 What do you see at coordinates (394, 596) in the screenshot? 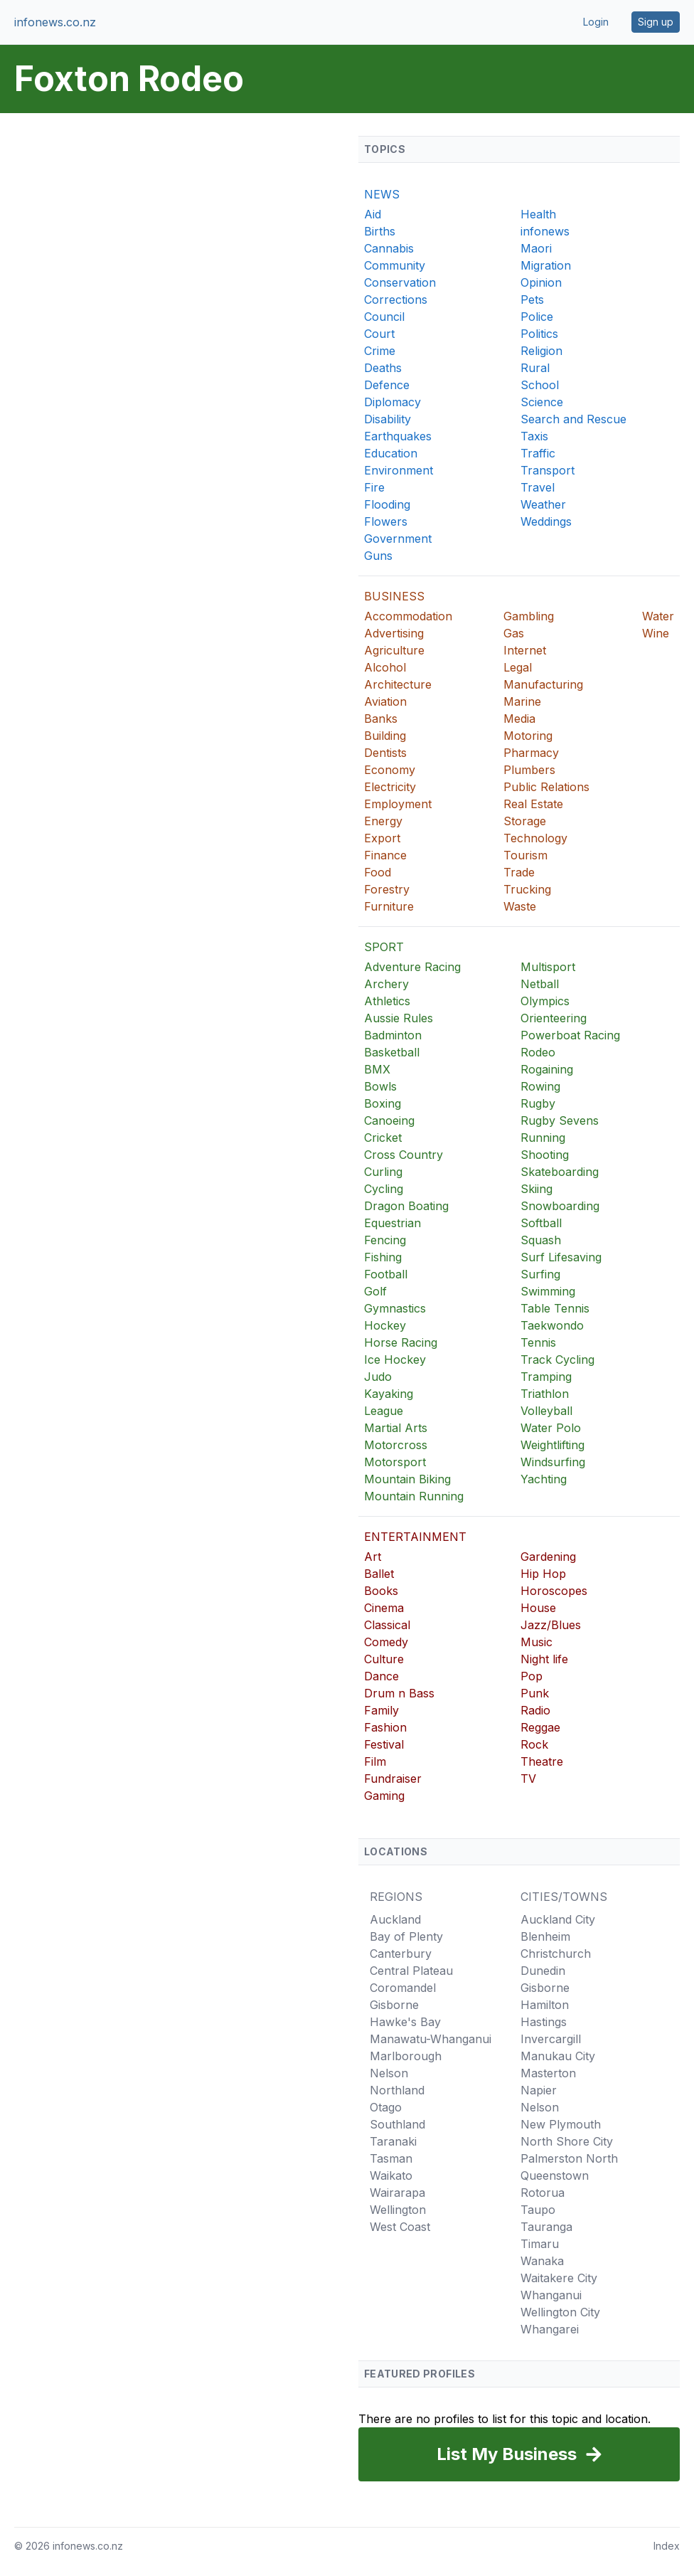
I see `BUSINESS` at bounding box center [394, 596].